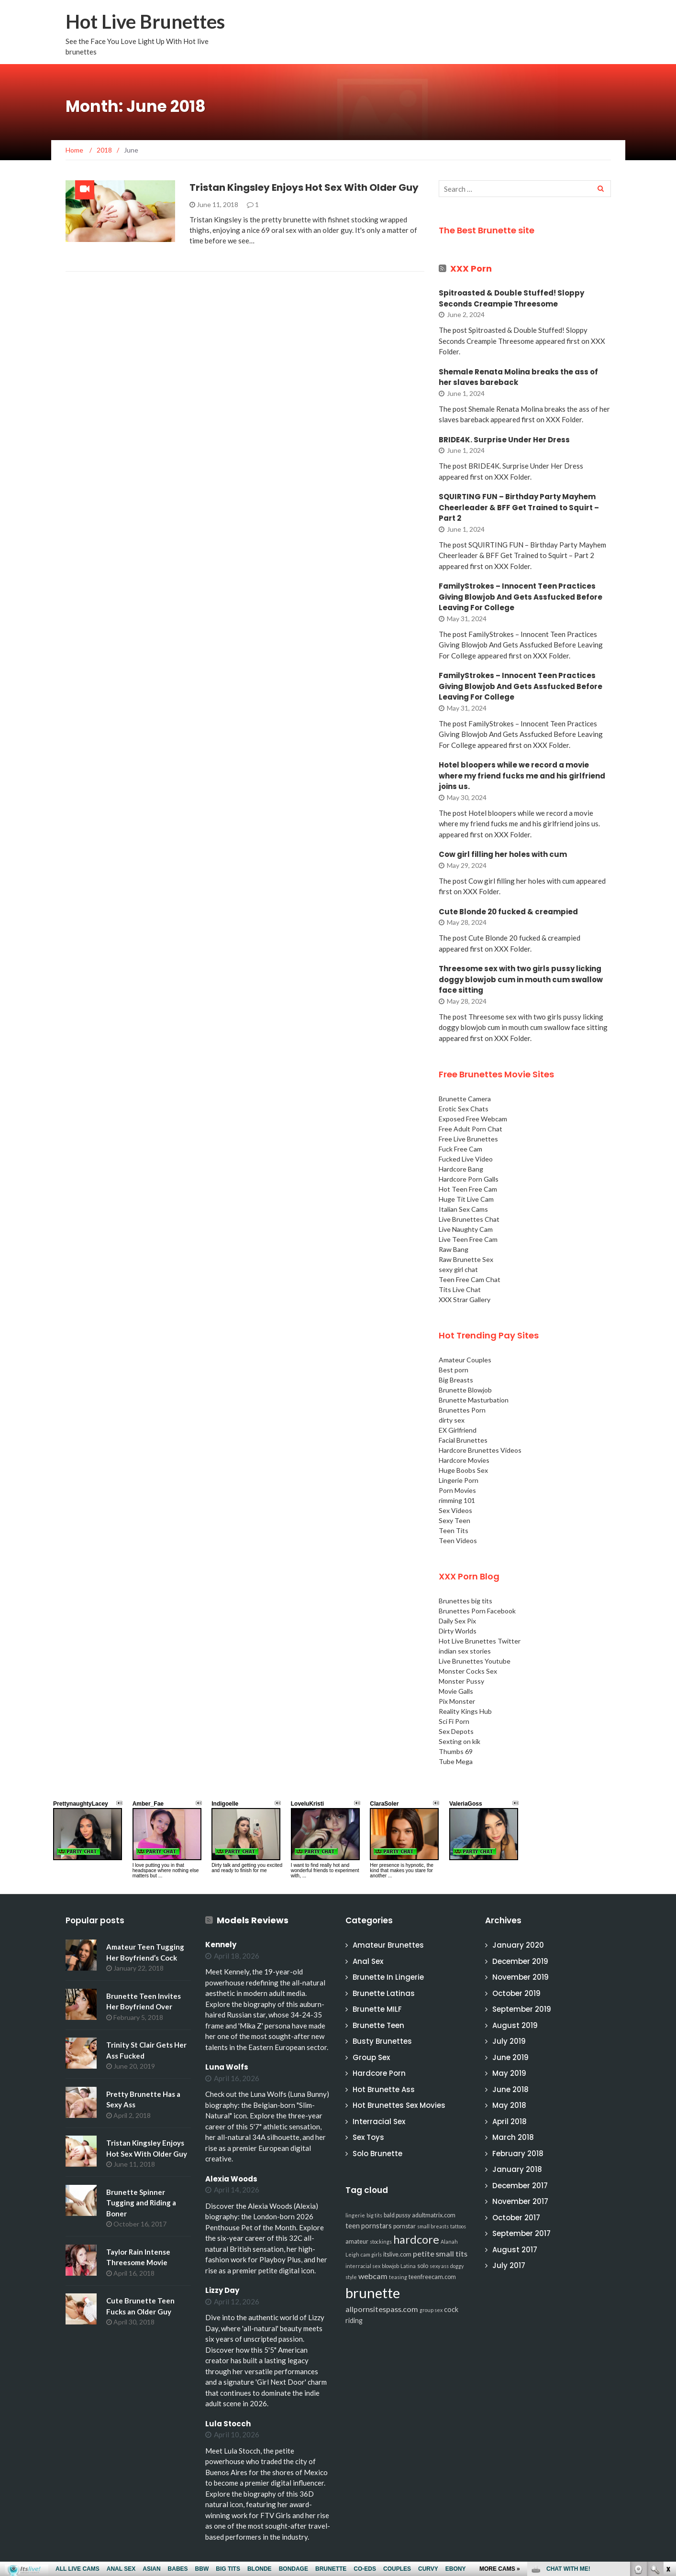  I want to click on group sex, so click(431, 2310).